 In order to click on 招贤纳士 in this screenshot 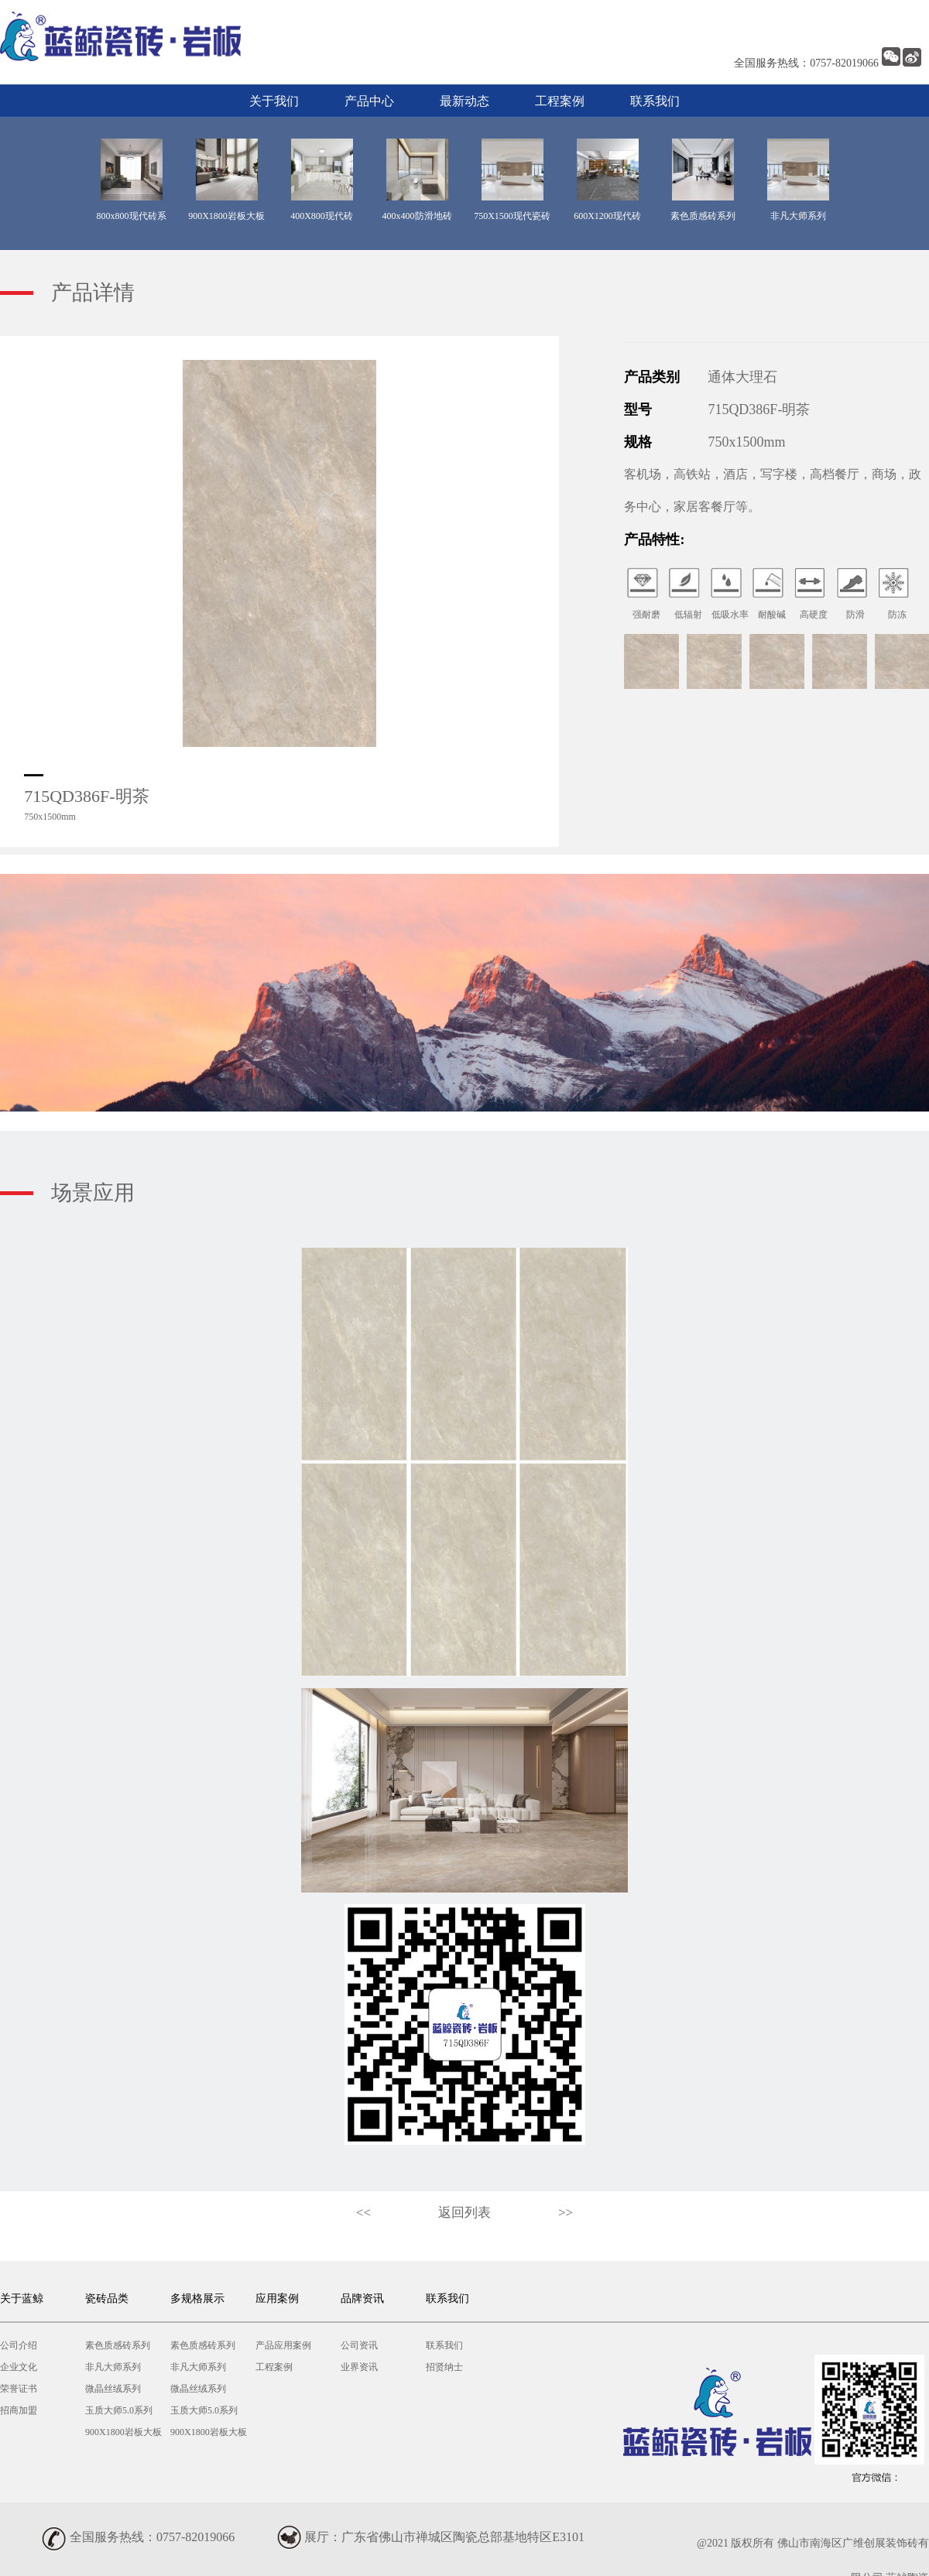, I will do `click(444, 2367)`.